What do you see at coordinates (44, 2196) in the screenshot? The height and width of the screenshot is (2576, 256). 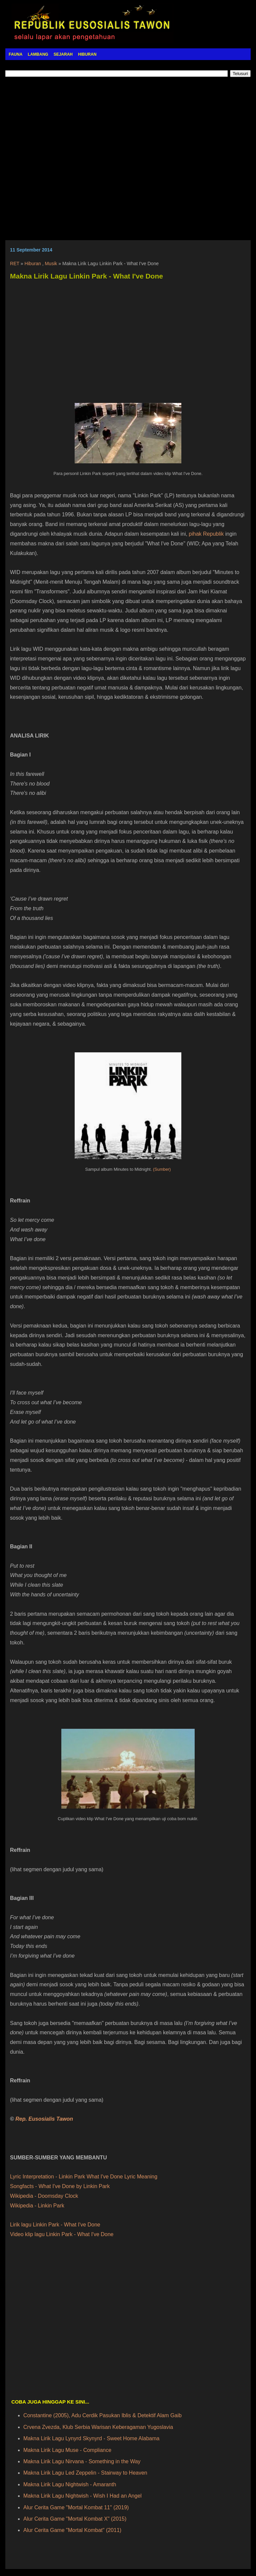 I see `Wikipedia - Doomsday Clock` at bounding box center [44, 2196].